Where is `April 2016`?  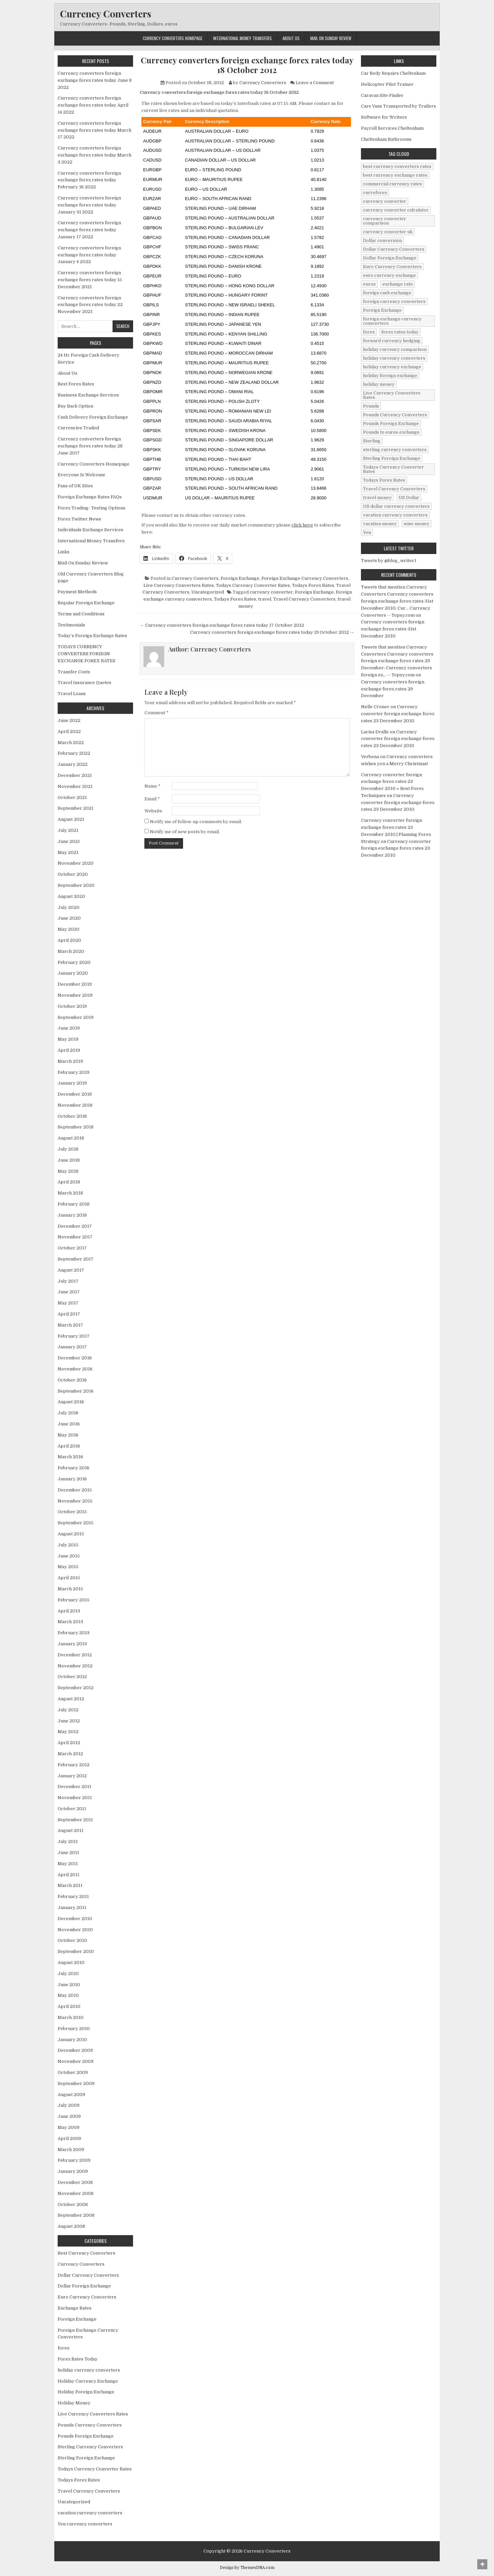
April 2016 is located at coordinates (69, 1446).